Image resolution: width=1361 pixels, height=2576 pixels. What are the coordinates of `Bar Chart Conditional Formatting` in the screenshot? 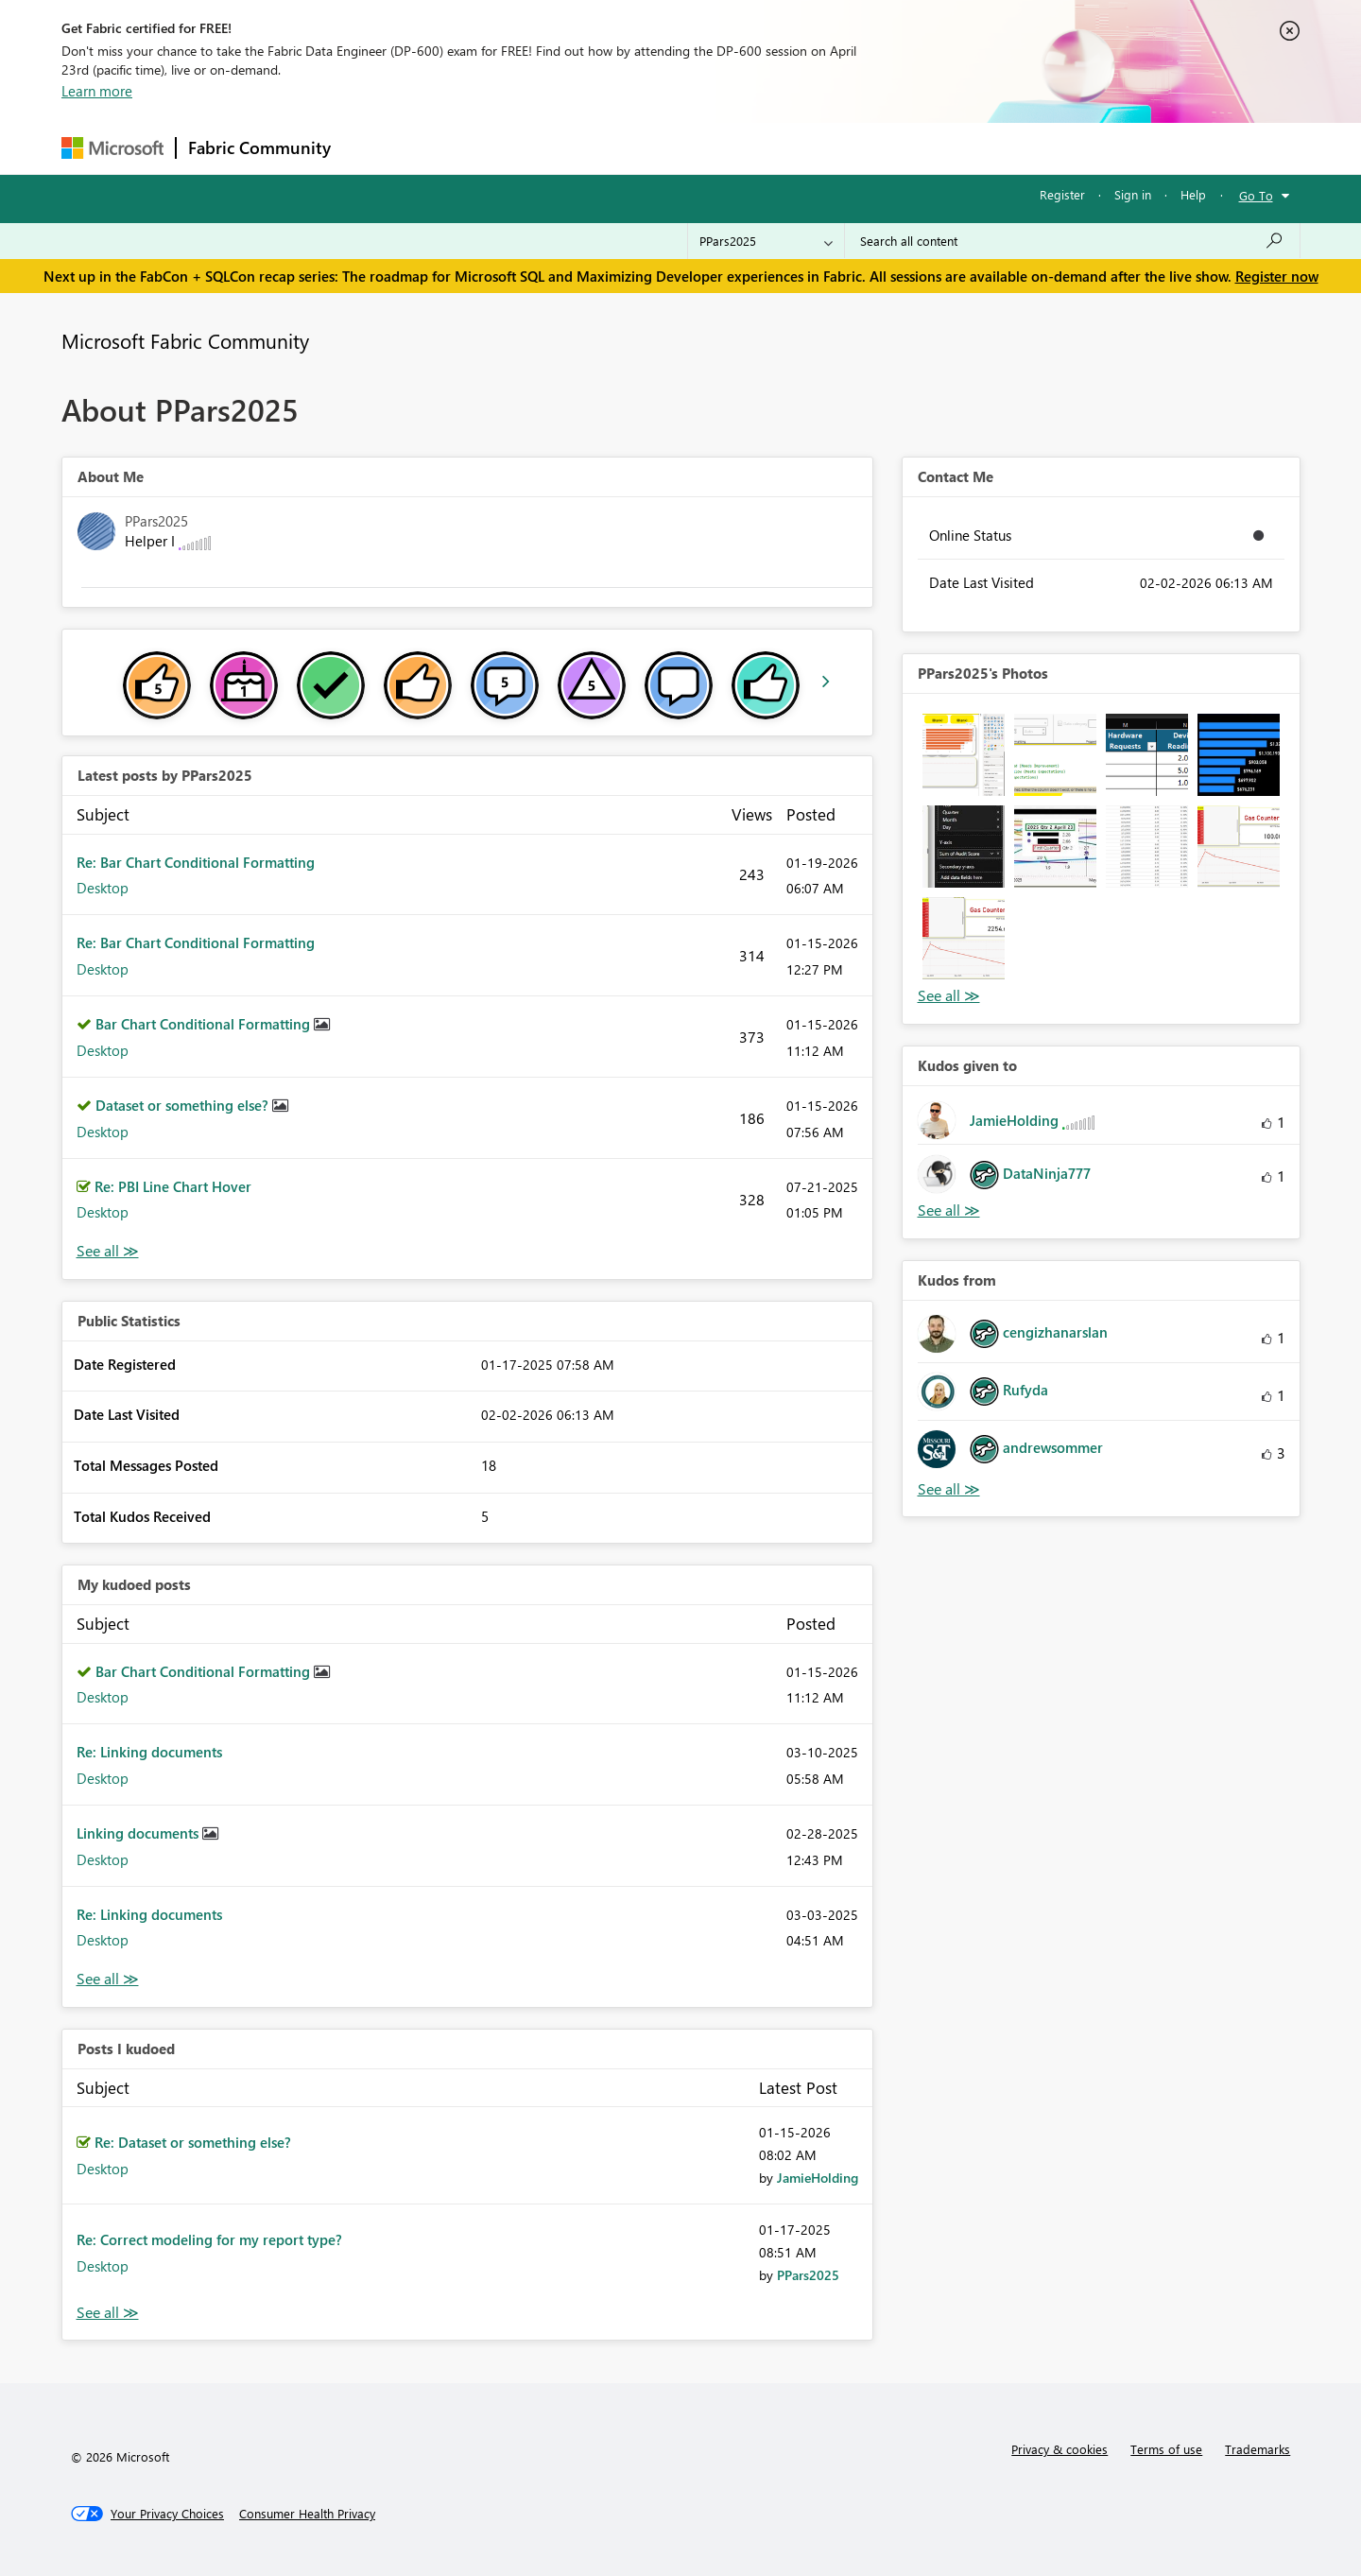 It's located at (204, 1023).